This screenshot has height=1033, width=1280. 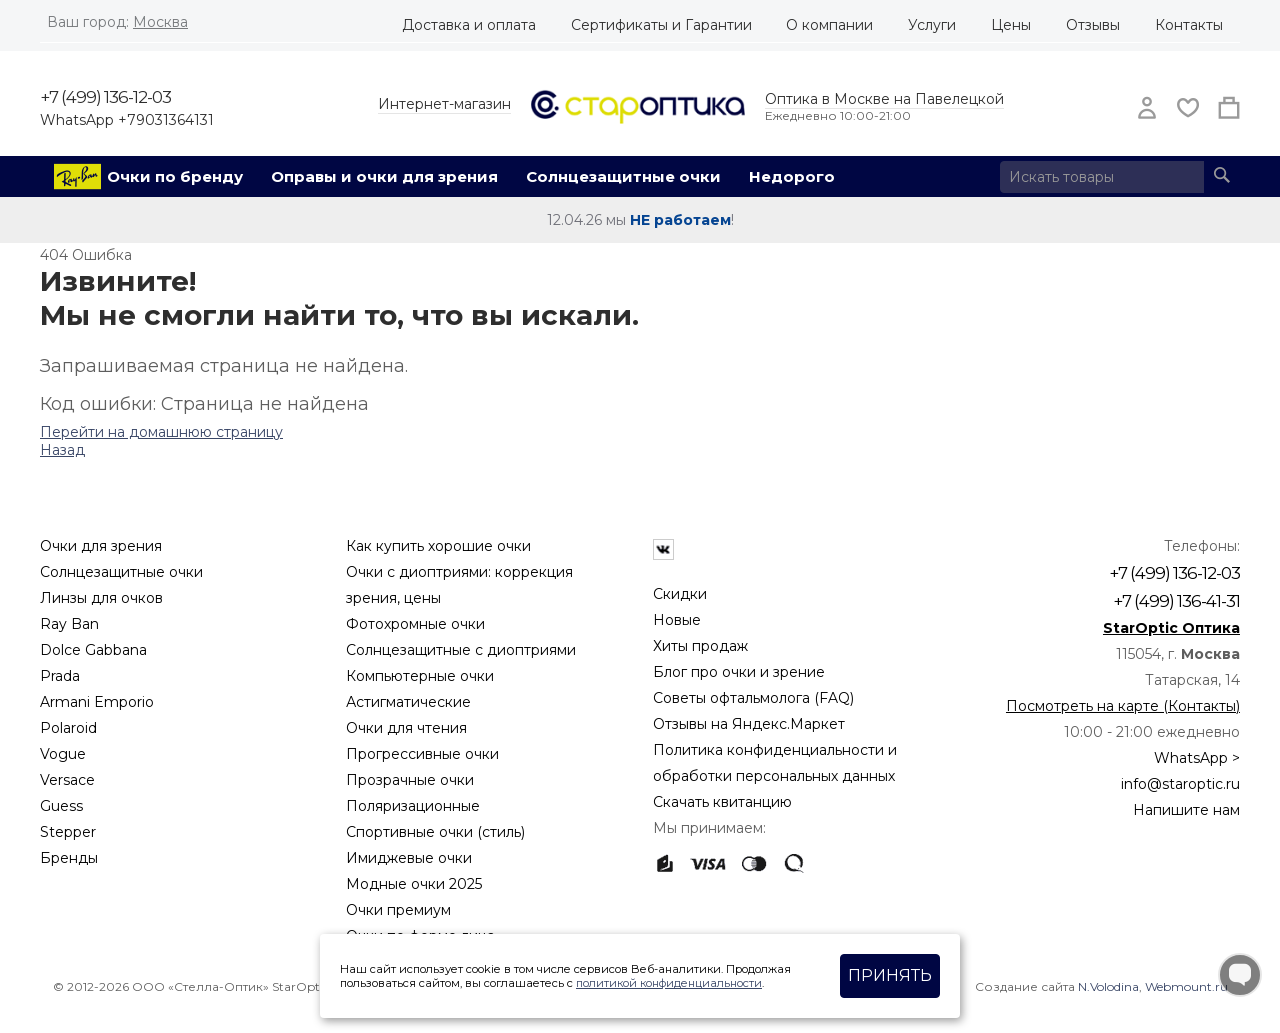 I want to click on Прогрессивные очки, so click(x=422, y=754).